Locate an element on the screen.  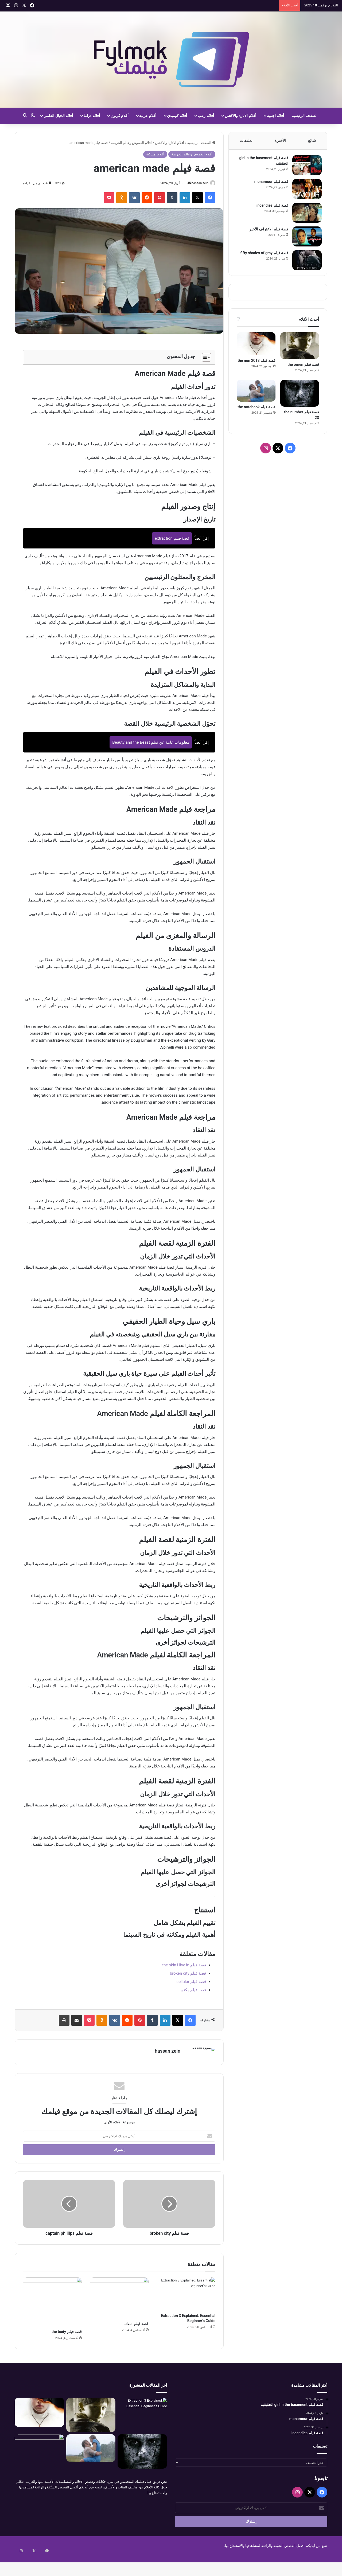
الأخيرة is located at coordinates (280, 140).